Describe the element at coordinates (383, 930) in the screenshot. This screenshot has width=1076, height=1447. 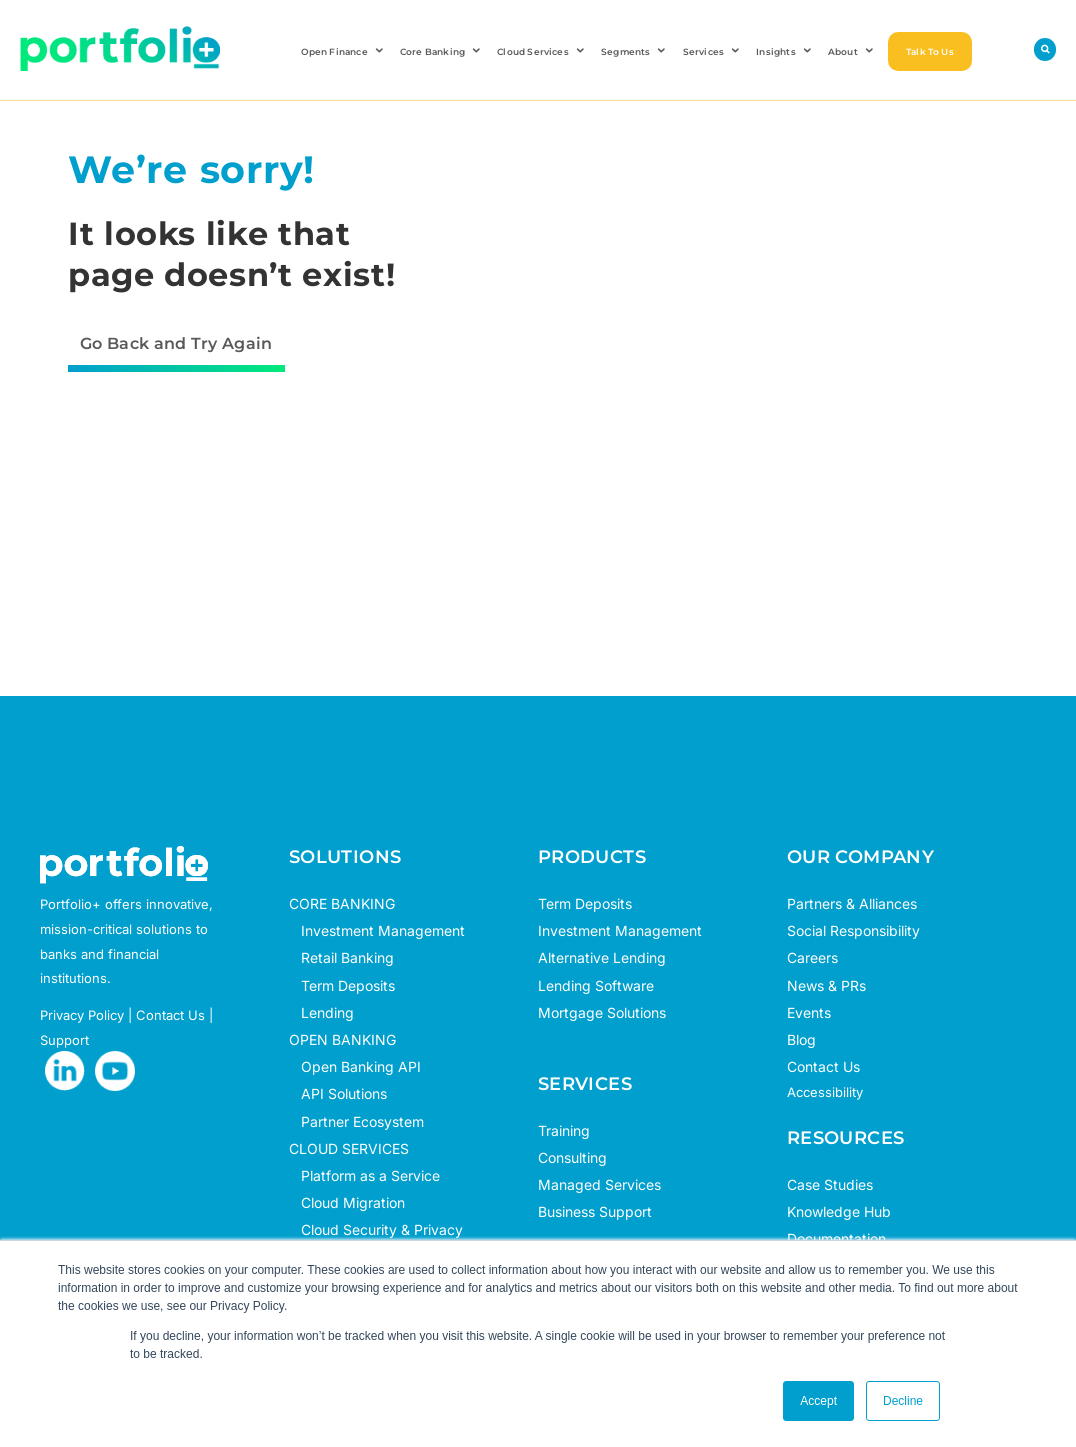
I see `Investment Management` at that location.